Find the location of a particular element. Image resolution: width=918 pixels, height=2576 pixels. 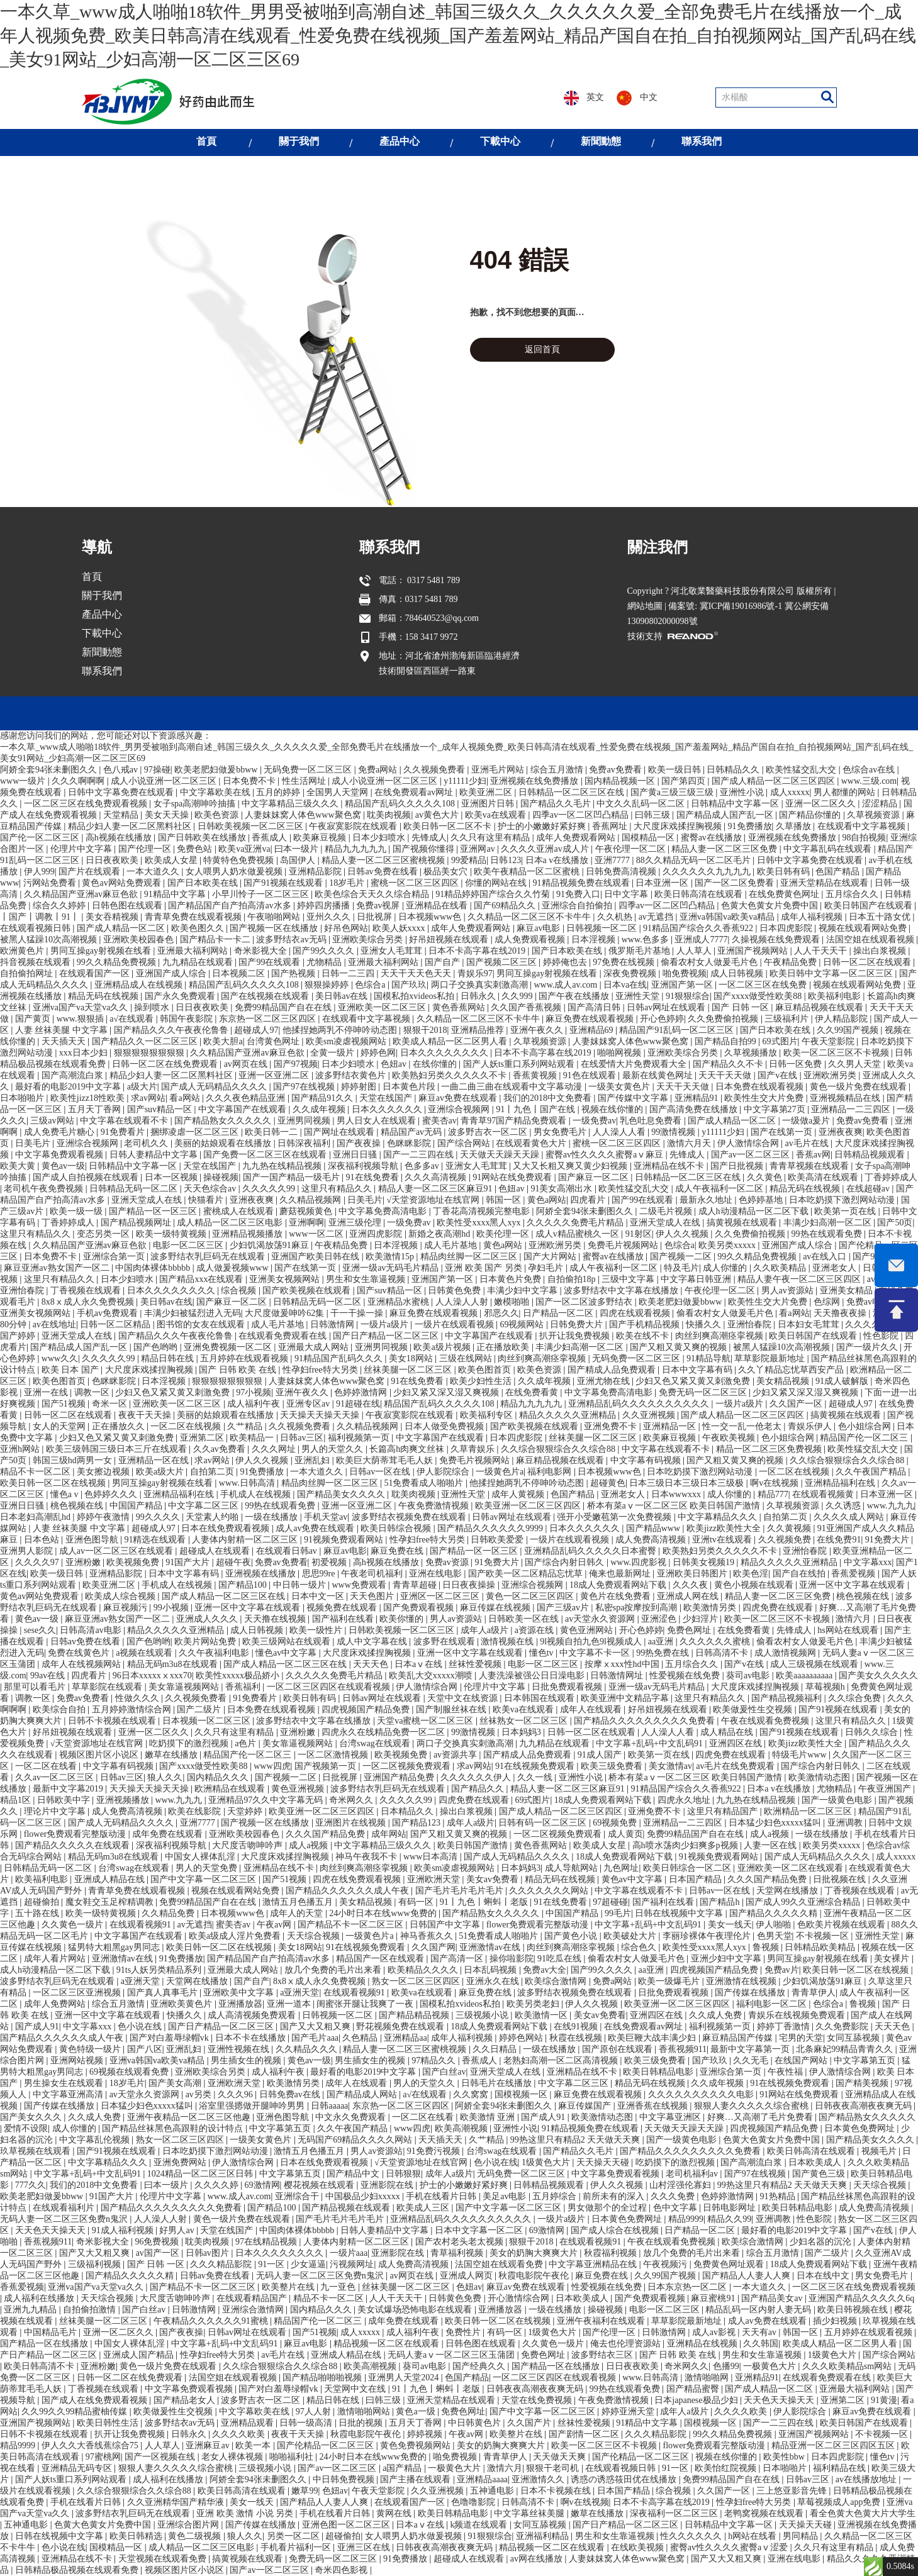

国产精品h is located at coordinates (721, 1902).